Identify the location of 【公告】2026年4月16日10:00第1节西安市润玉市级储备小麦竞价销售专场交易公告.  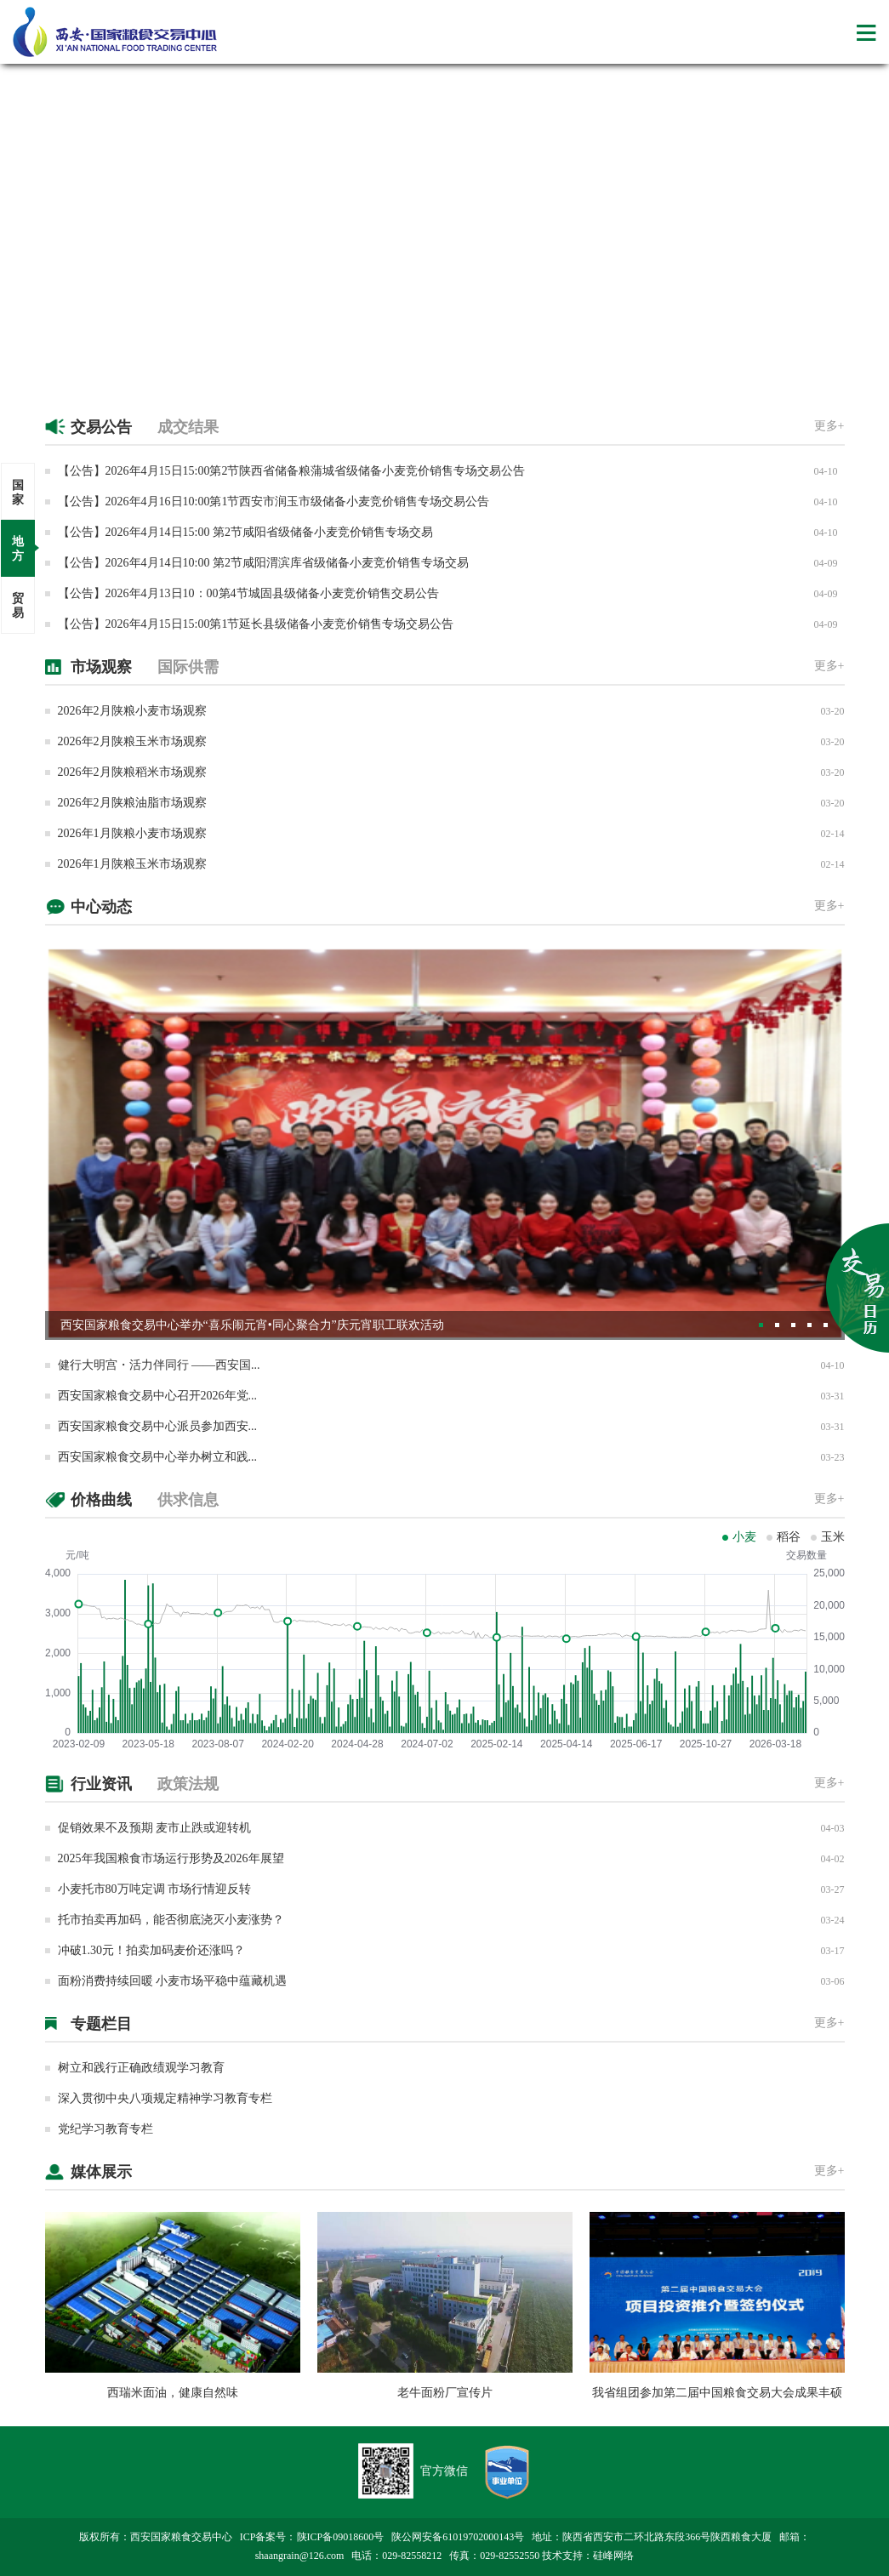
(274, 501).